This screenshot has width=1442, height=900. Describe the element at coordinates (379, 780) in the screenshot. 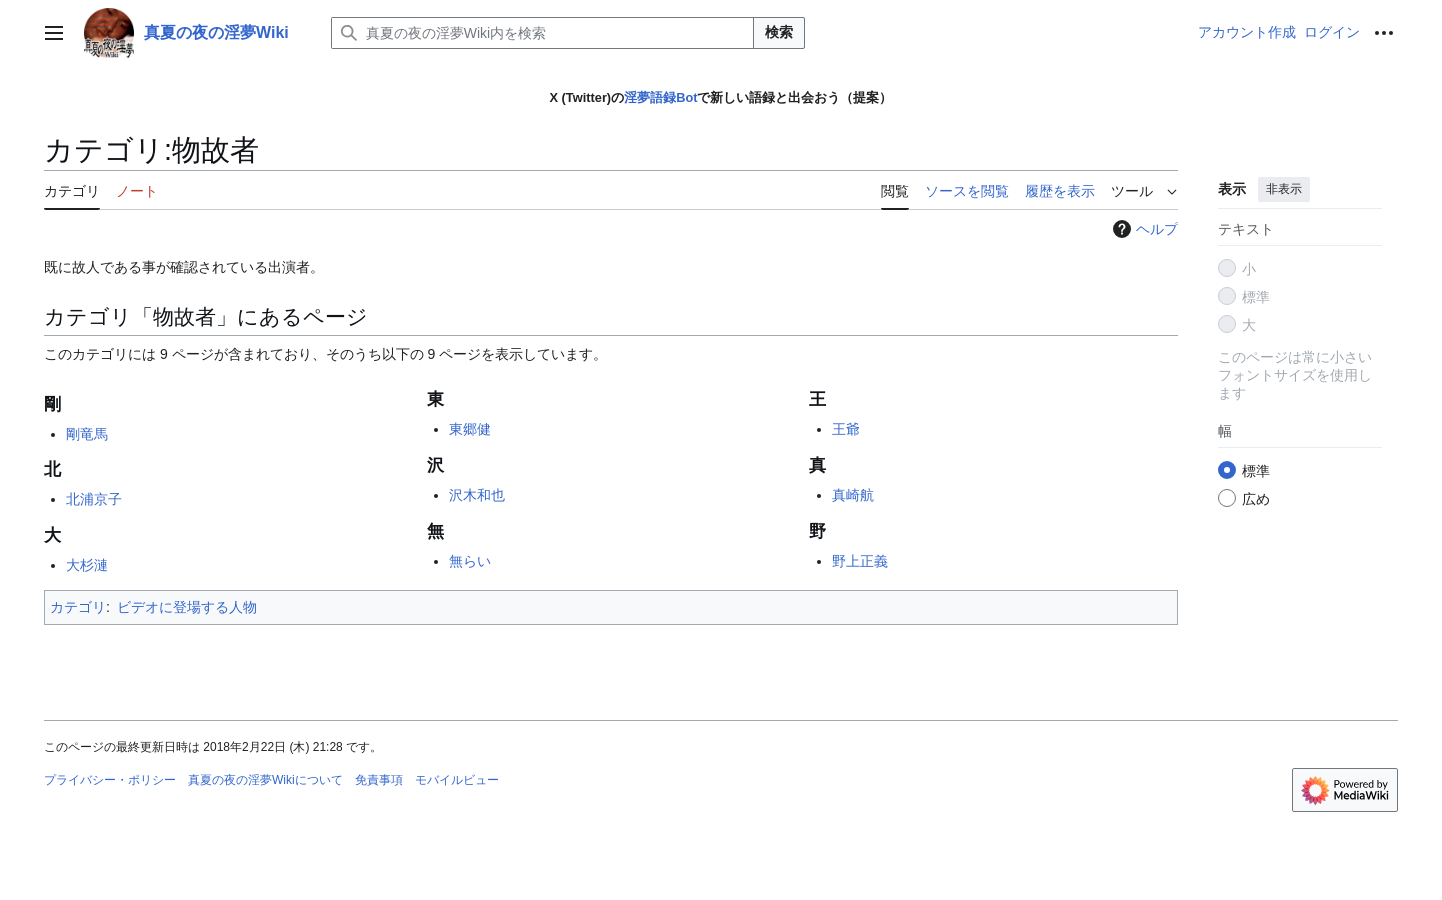

I see `免責事項` at that location.